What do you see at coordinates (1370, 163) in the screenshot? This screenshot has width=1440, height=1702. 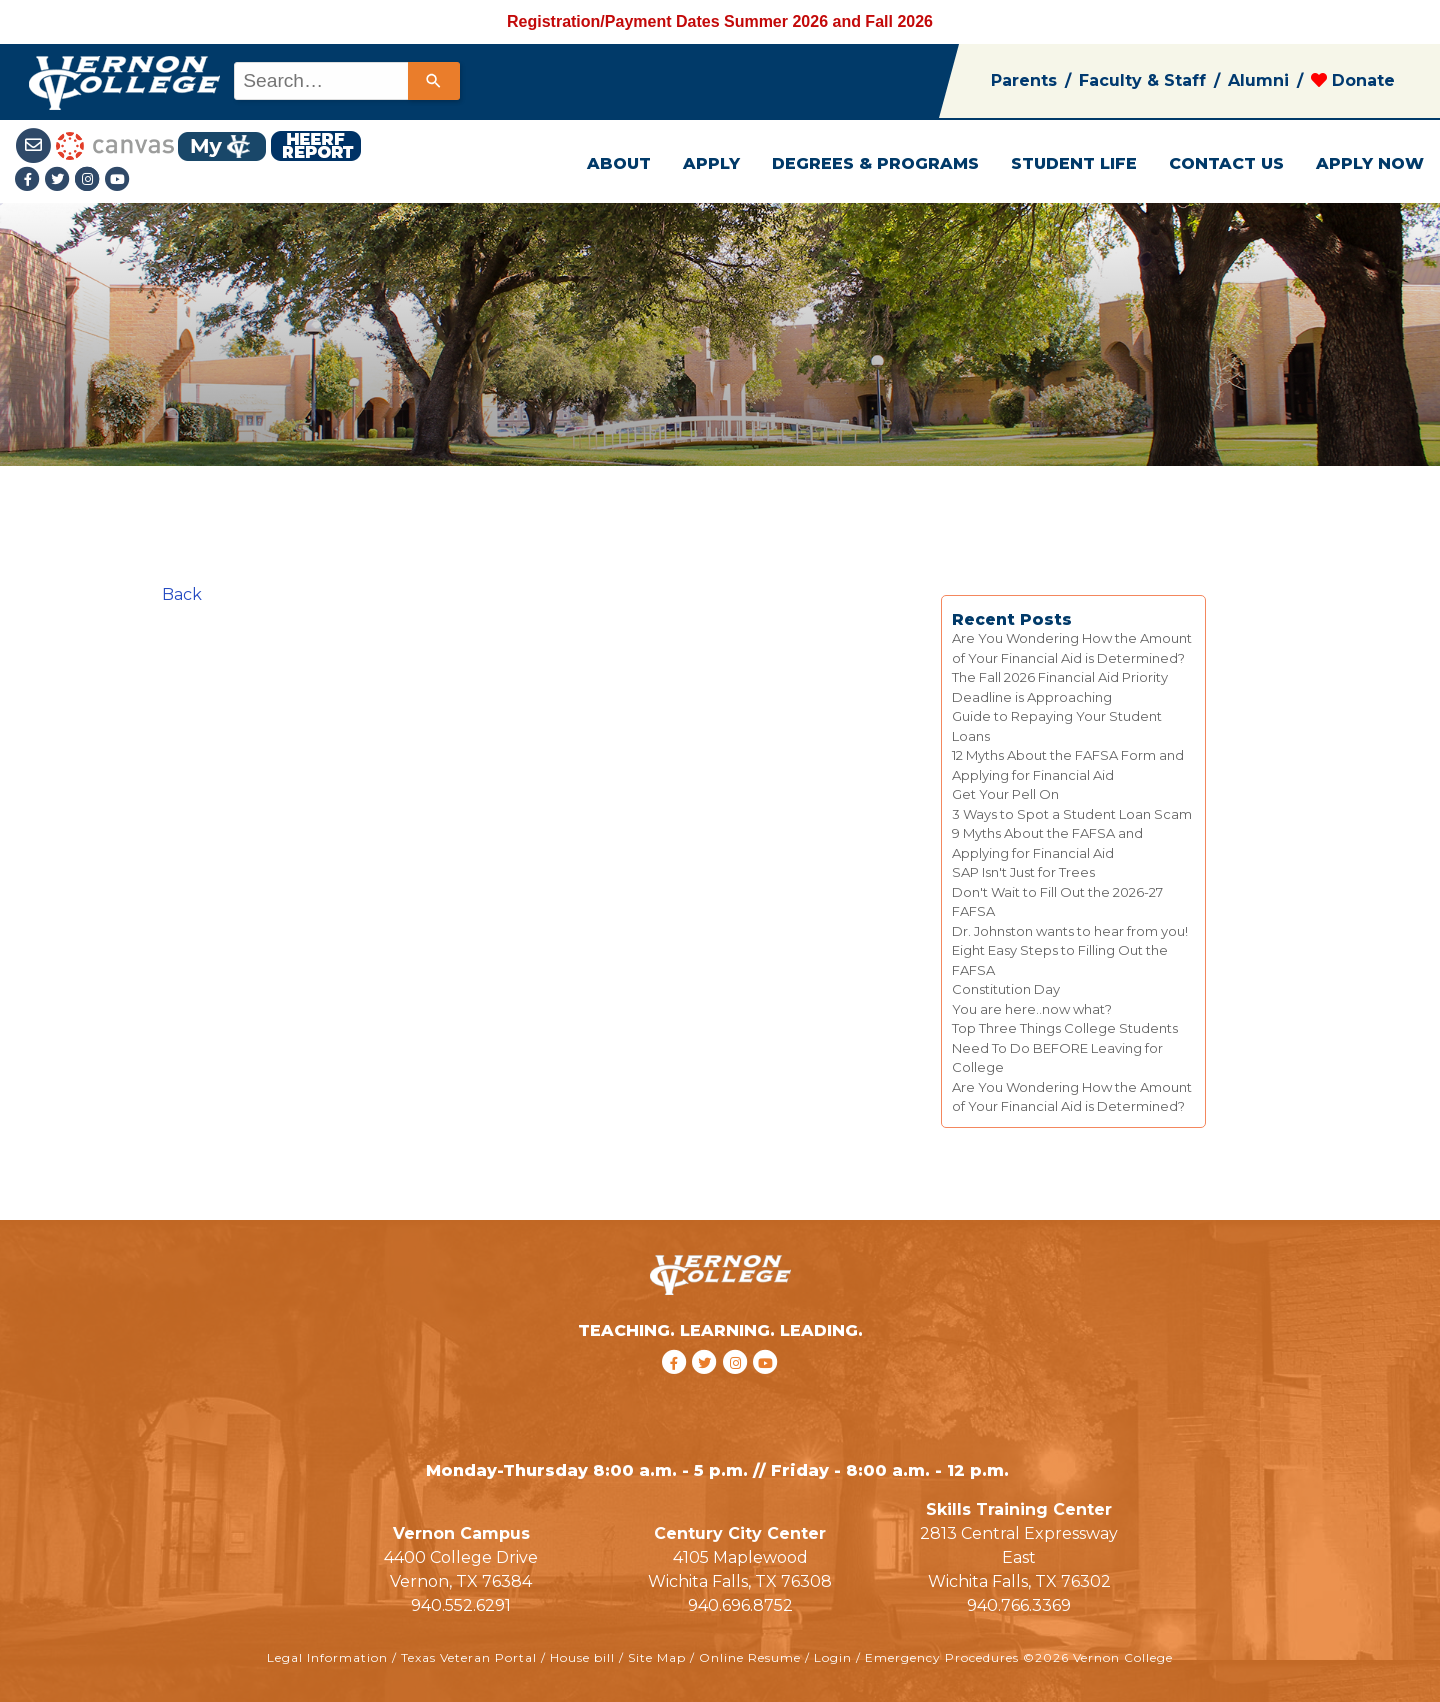 I see `APPLY NOW` at bounding box center [1370, 163].